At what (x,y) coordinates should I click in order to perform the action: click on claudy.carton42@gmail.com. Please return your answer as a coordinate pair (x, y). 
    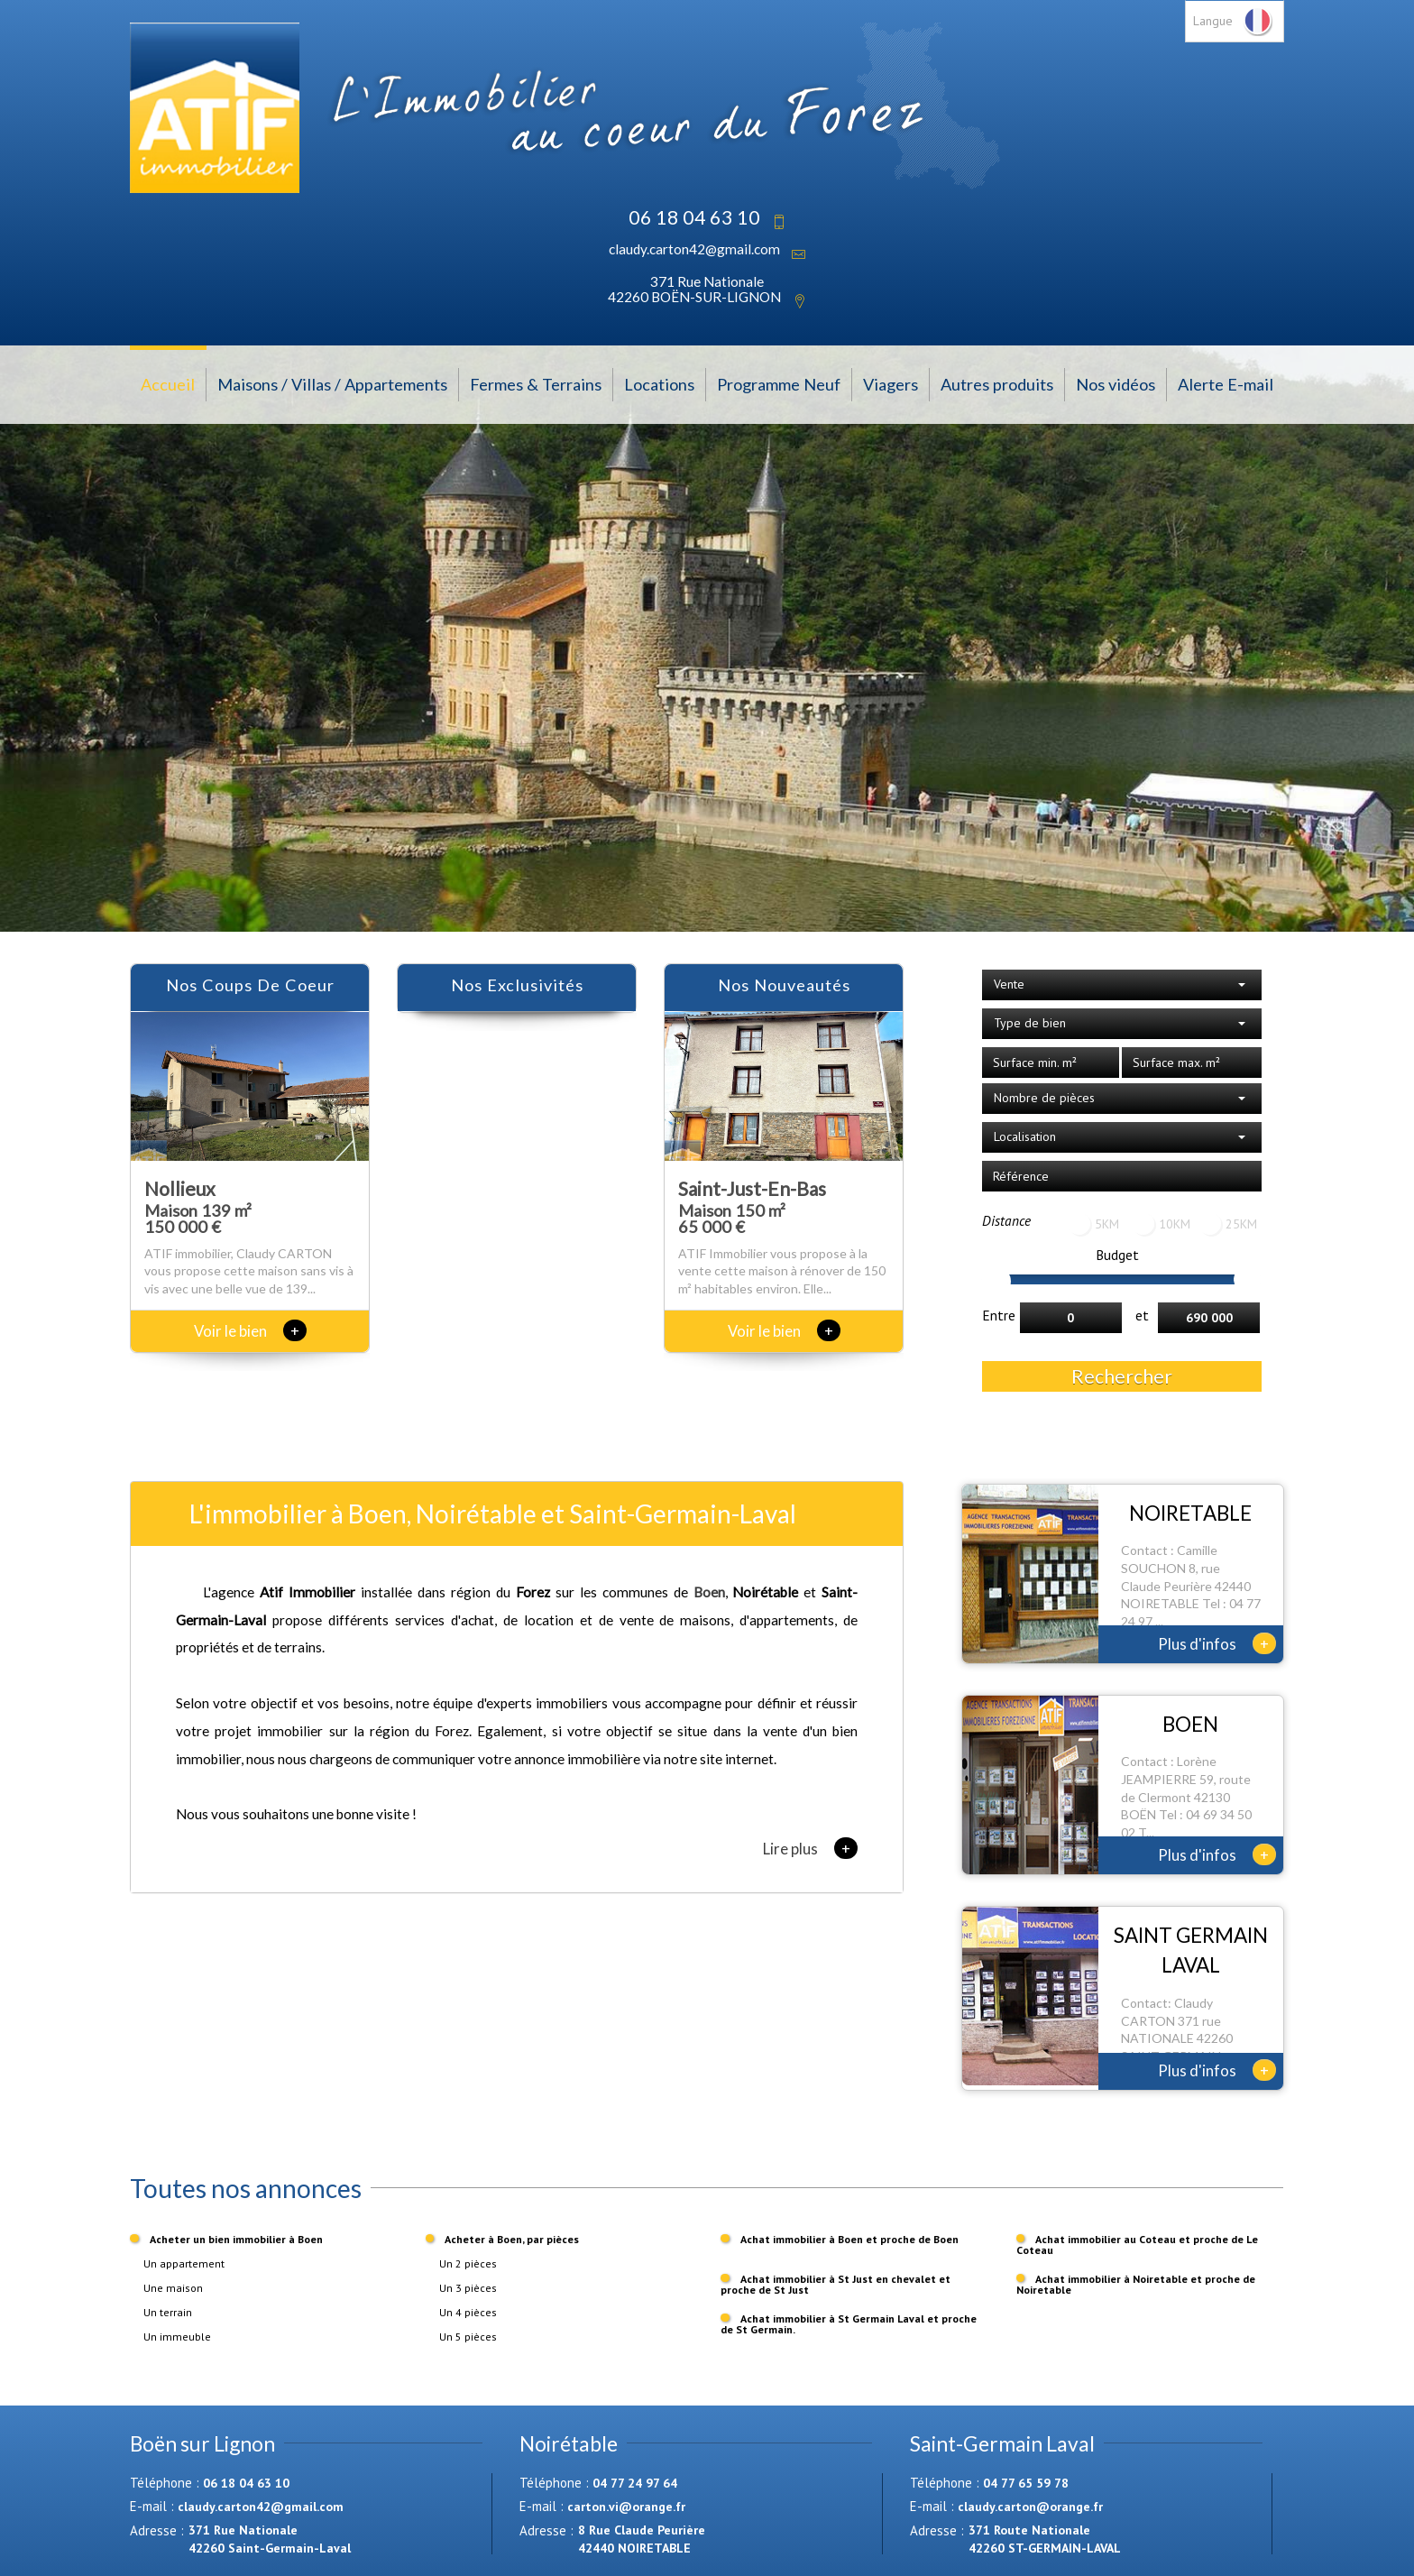
    Looking at the image, I should click on (694, 249).